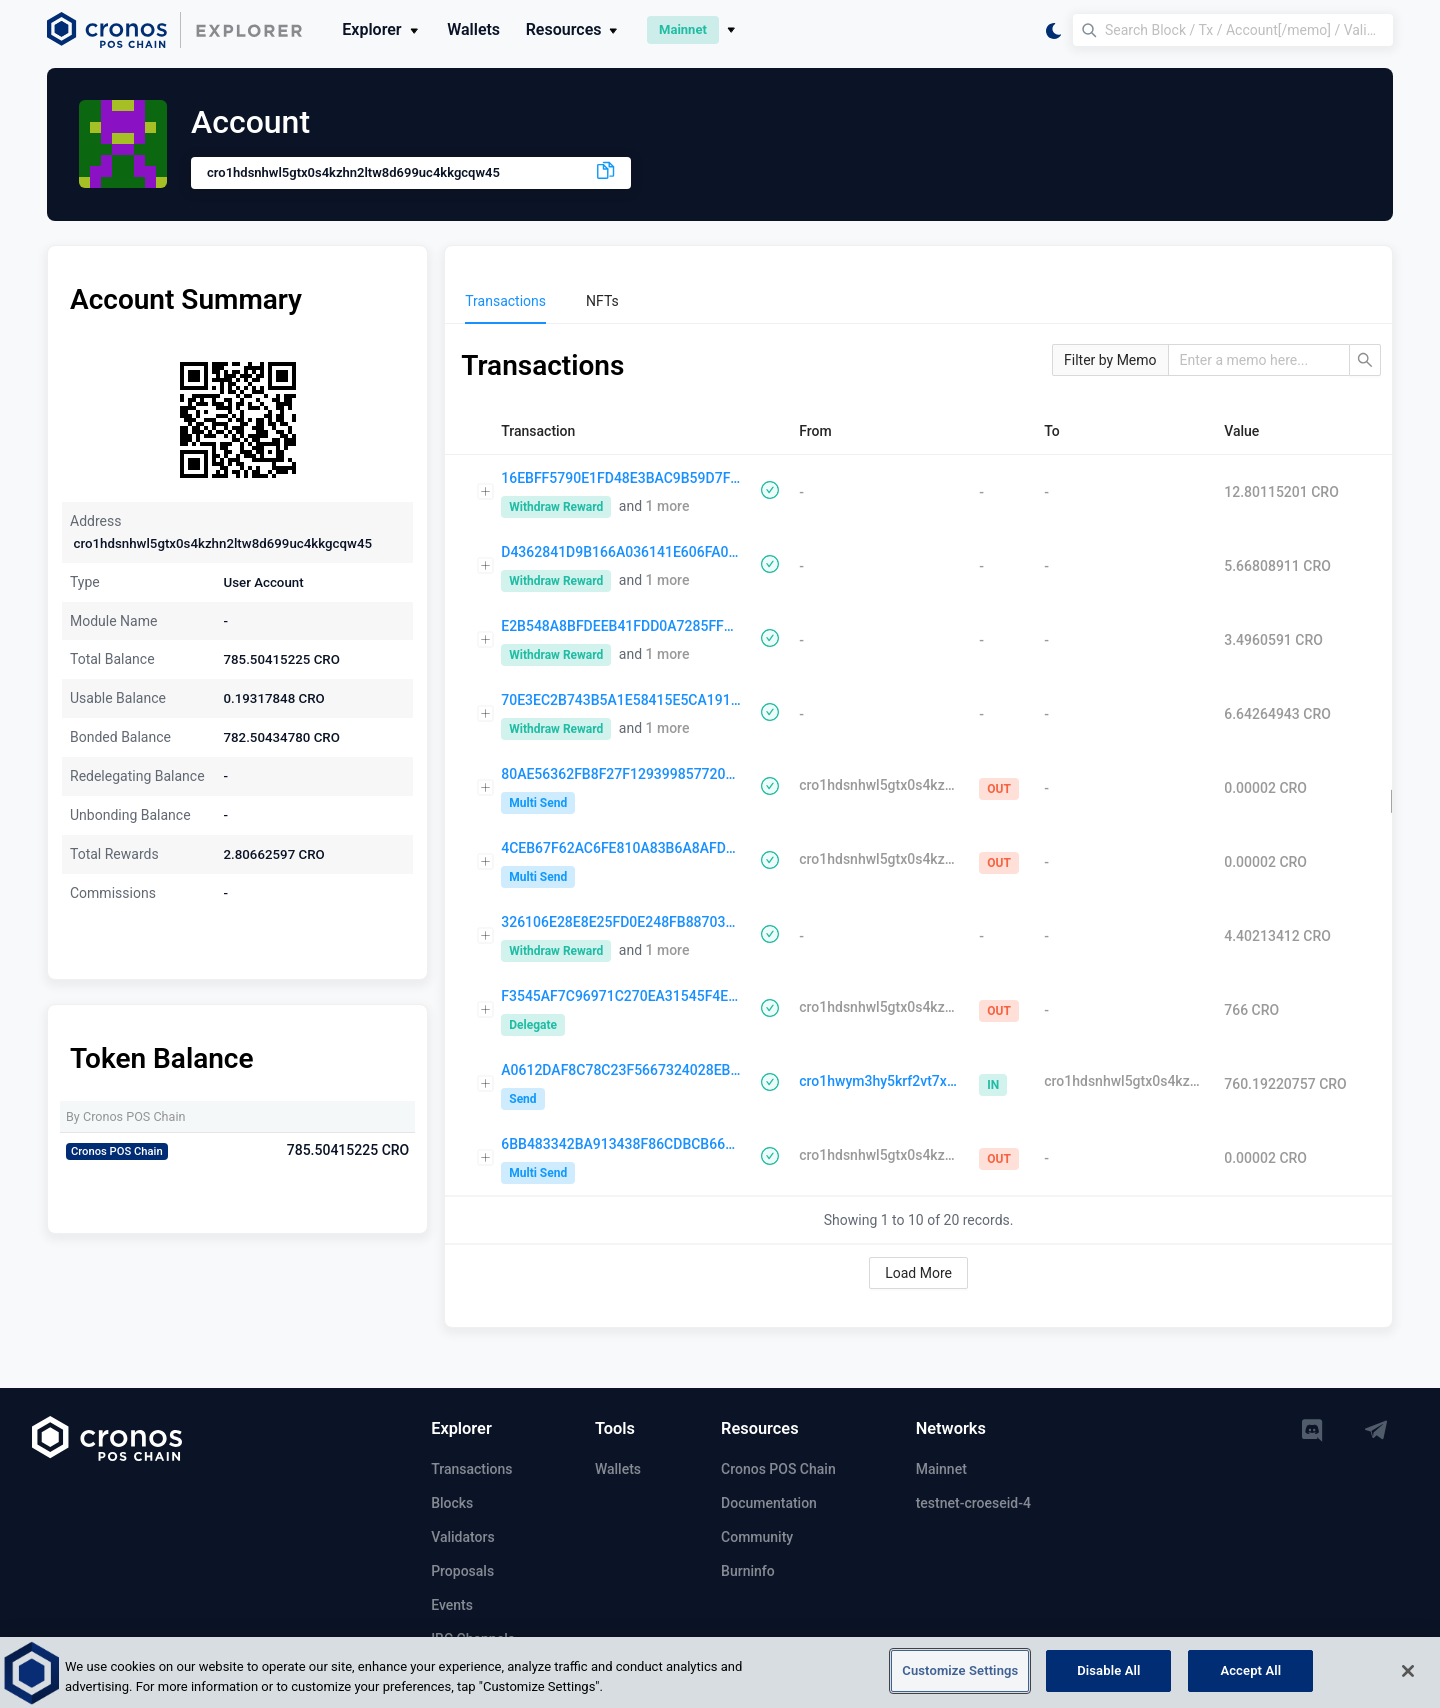 This screenshot has width=1440, height=1708. I want to click on [menu], so click(918, 301).